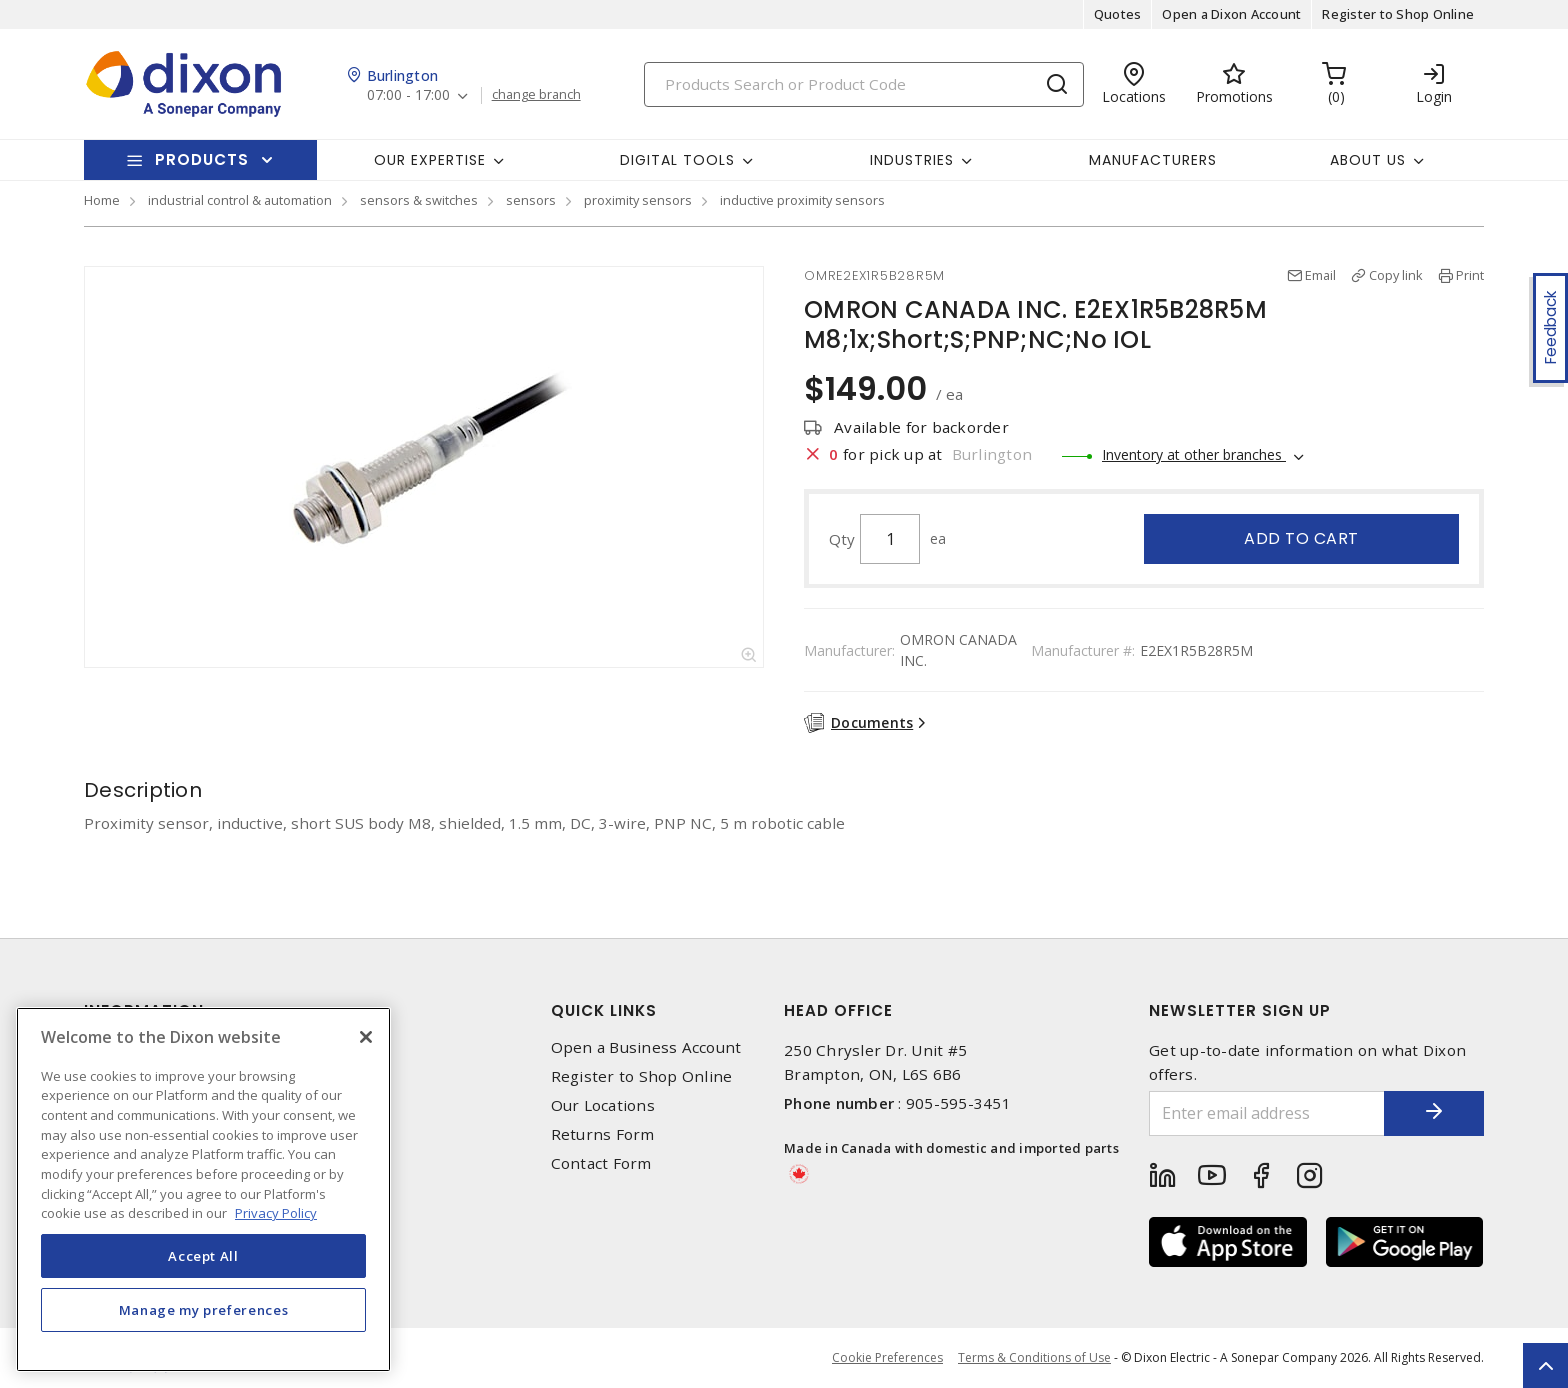 This screenshot has width=1568, height=1388. What do you see at coordinates (912, 160) in the screenshot?
I see `Industries [button]` at bounding box center [912, 160].